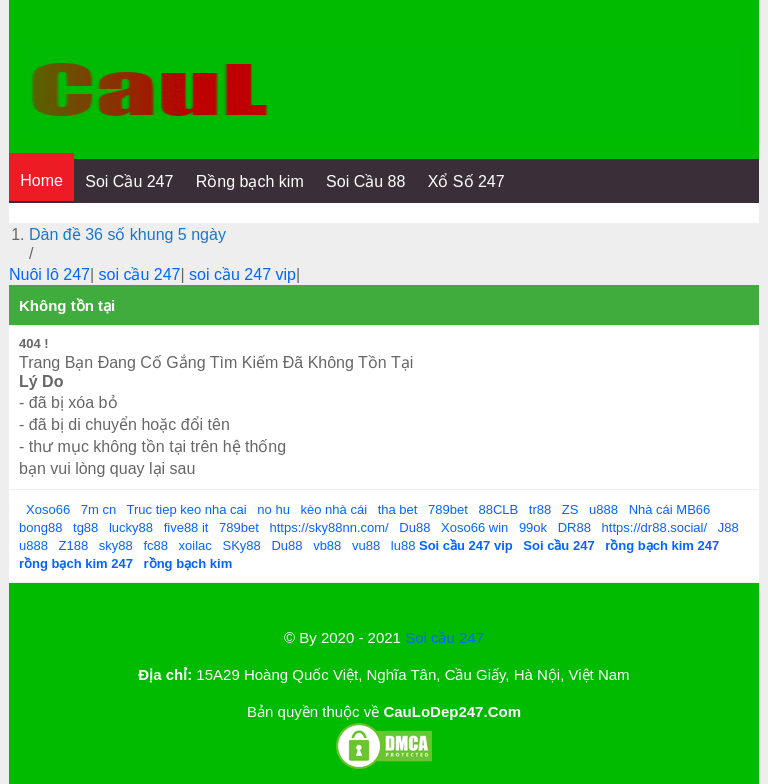 This screenshot has height=784, width=768. I want to click on Du88, so click(414, 527).